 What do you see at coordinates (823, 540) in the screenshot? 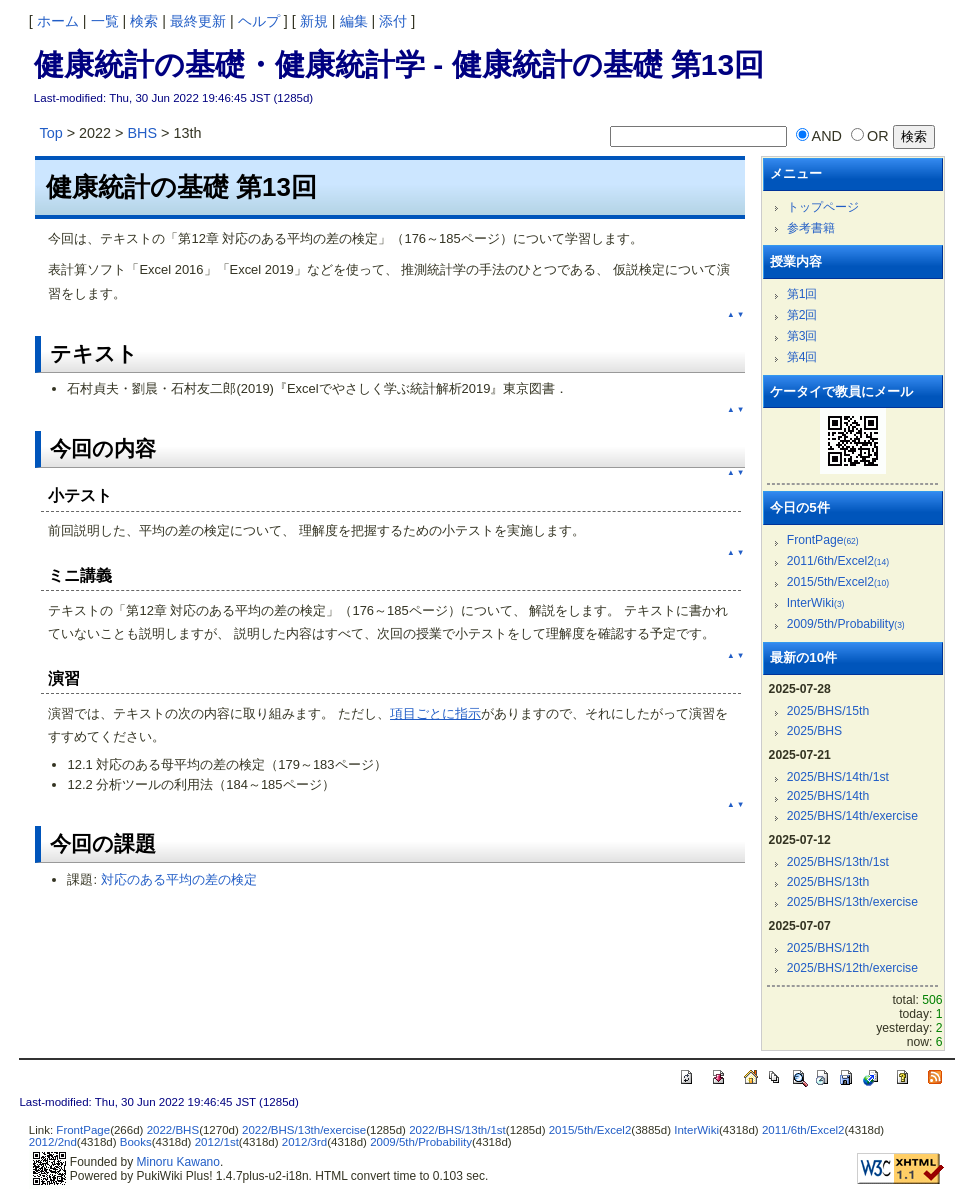
I see `FrontPage` at bounding box center [823, 540].